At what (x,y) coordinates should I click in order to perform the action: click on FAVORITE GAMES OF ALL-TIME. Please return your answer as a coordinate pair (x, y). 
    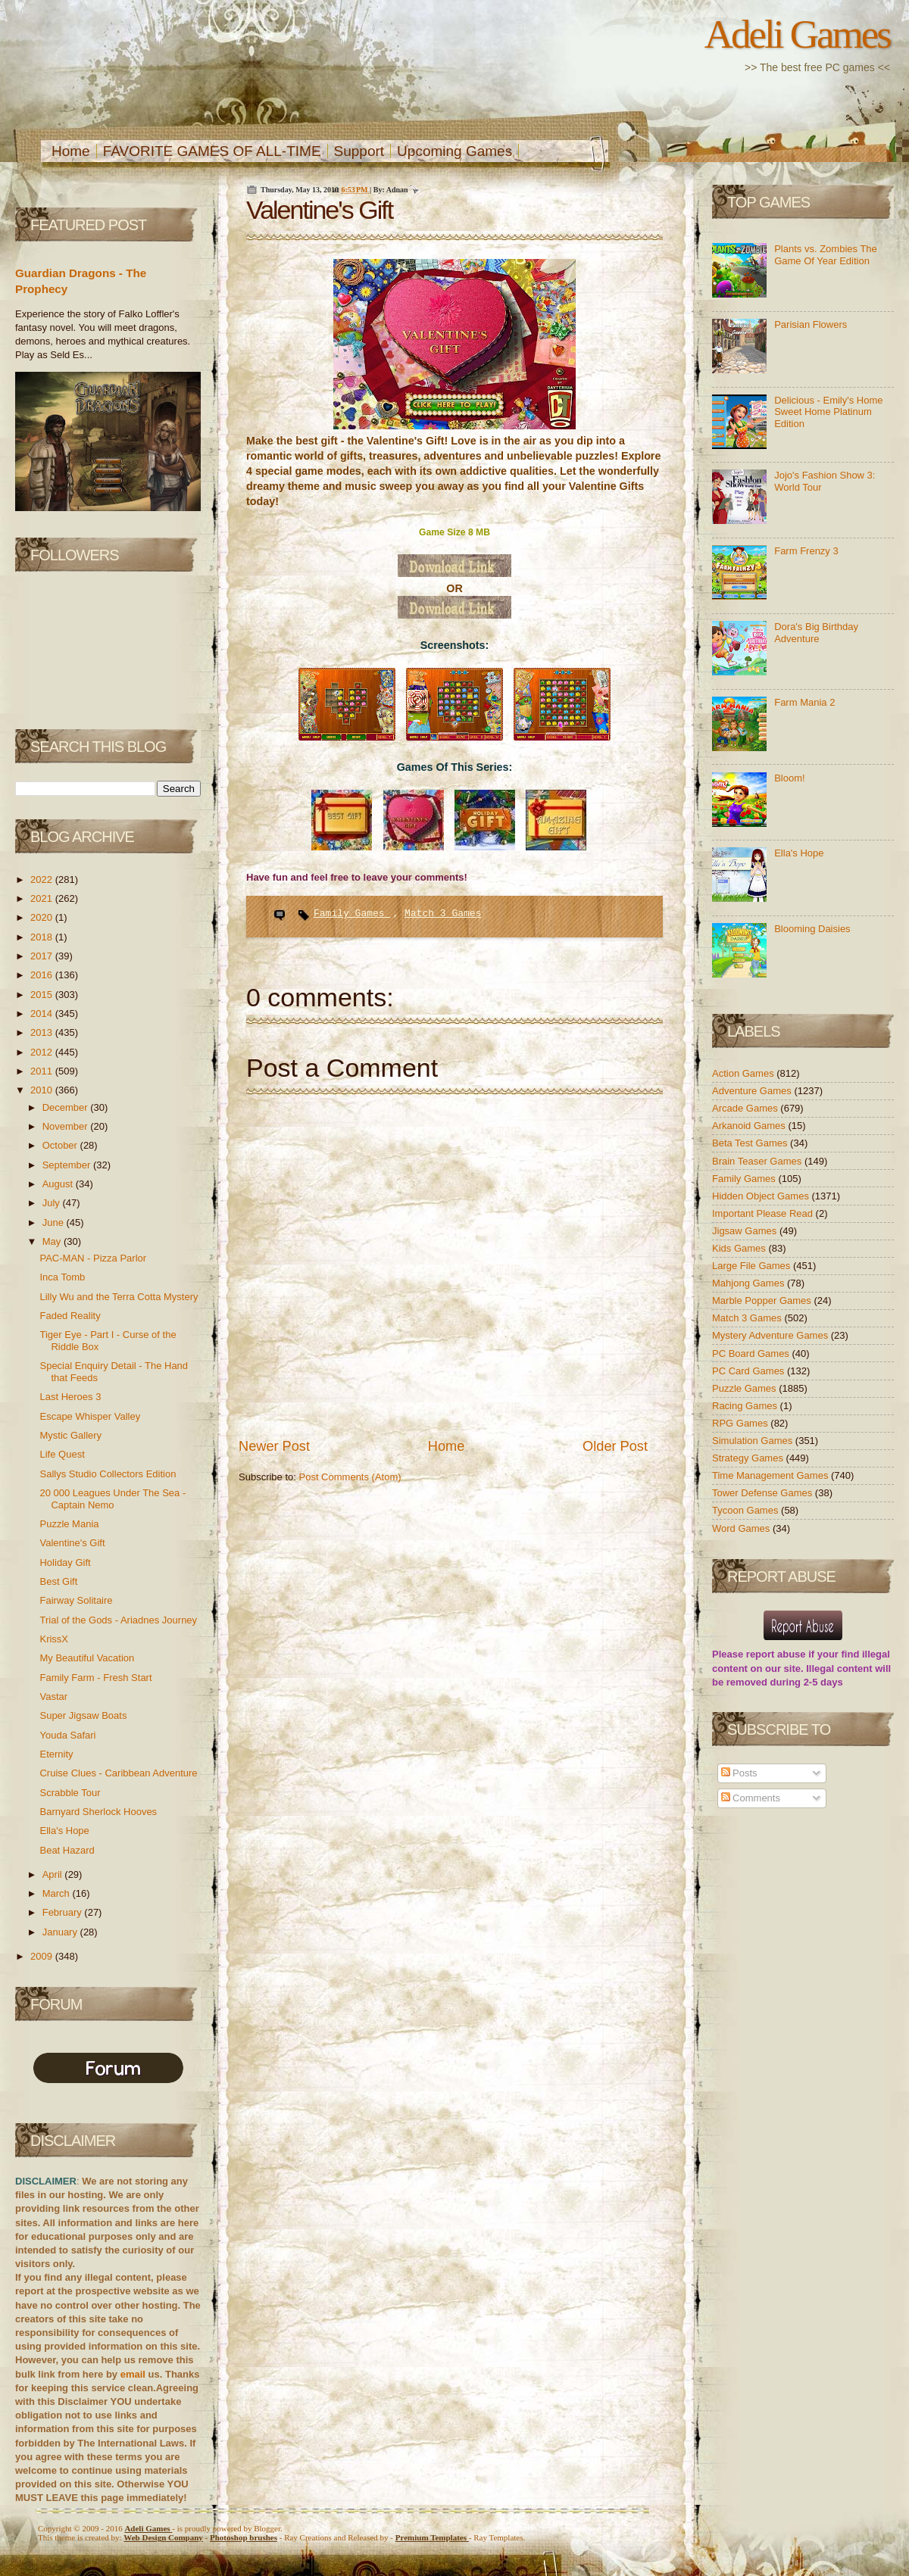
    Looking at the image, I should click on (212, 151).